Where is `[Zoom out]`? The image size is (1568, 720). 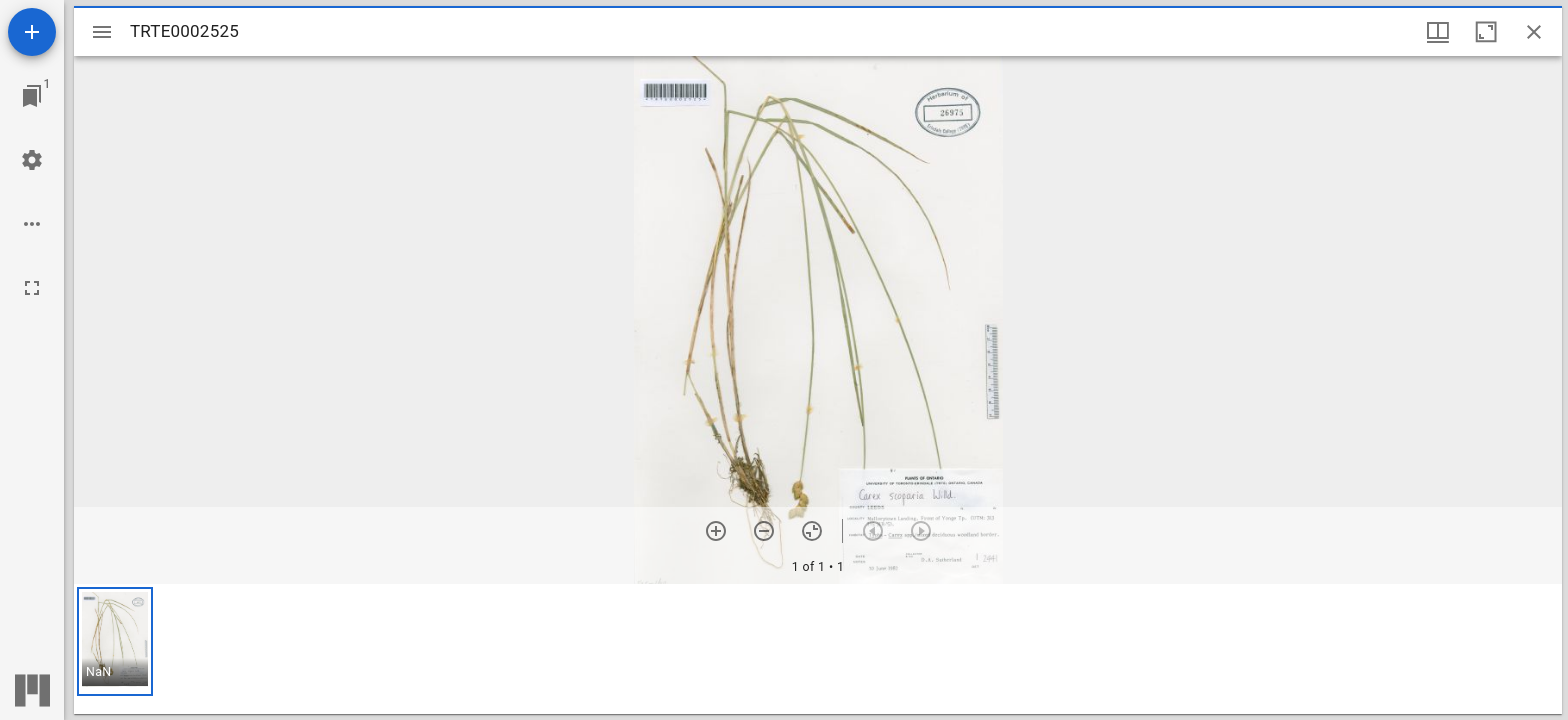
[Zoom out] is located at coordinates (764, 531).